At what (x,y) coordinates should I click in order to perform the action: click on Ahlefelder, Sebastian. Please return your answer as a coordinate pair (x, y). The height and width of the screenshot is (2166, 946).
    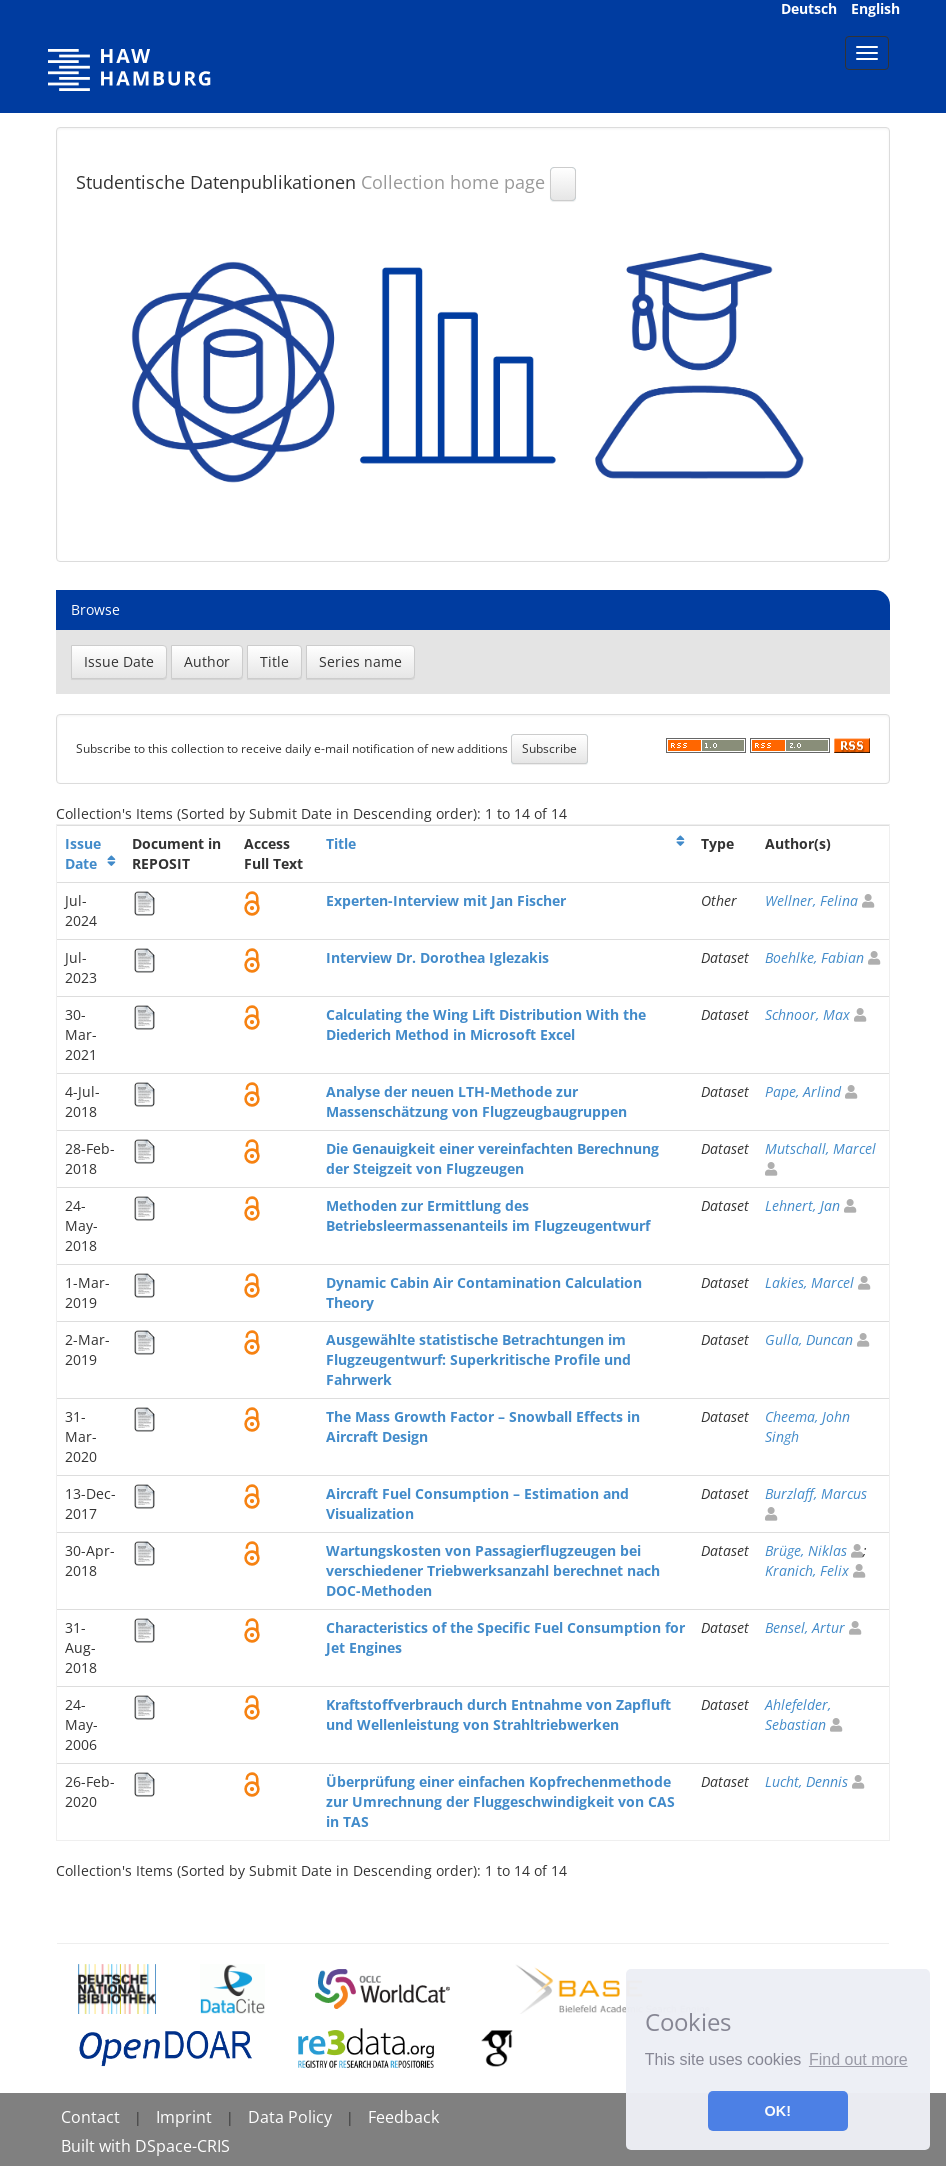
    Looking at the image, I should click on (798, 1714).